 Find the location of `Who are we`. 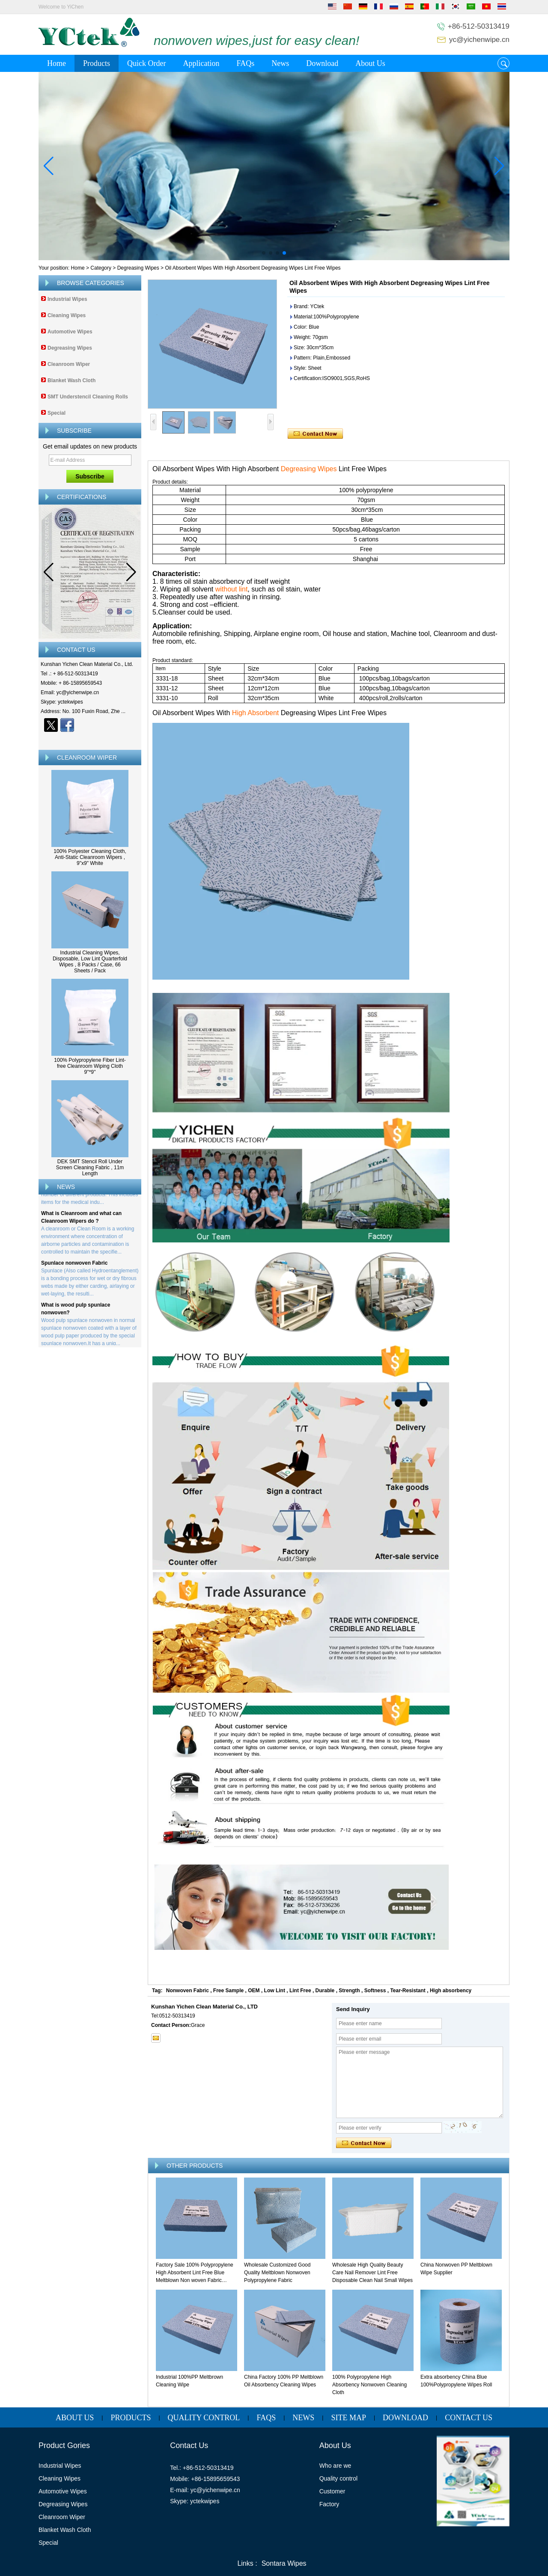

Who are we is located at coordinates (335, 2465).